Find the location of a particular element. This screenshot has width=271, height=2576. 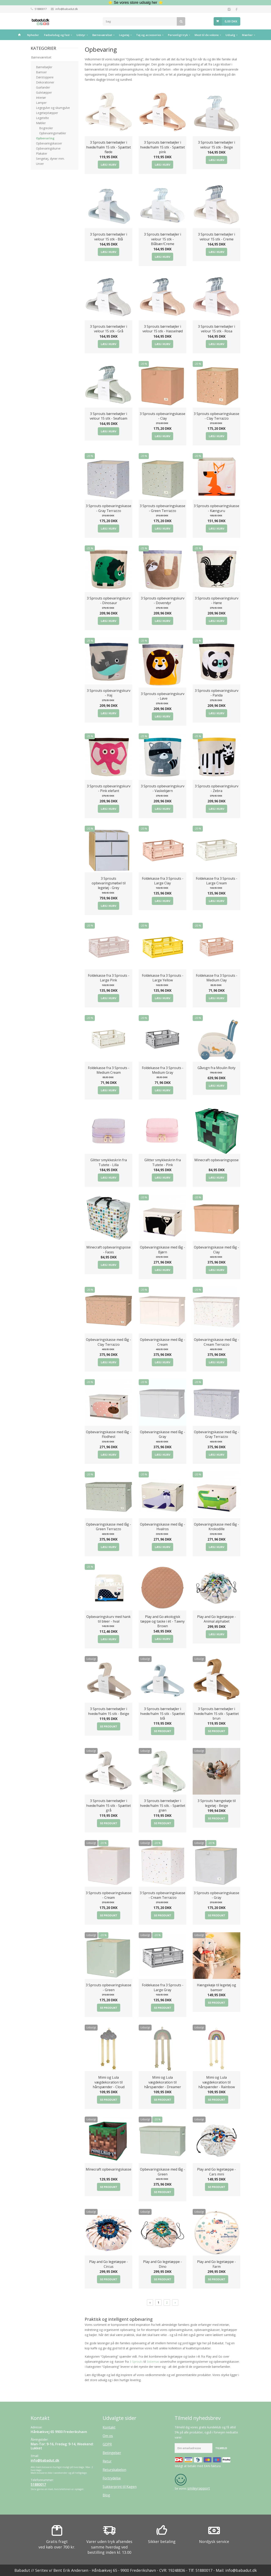

Om os is located at coordinates (108, 2435).